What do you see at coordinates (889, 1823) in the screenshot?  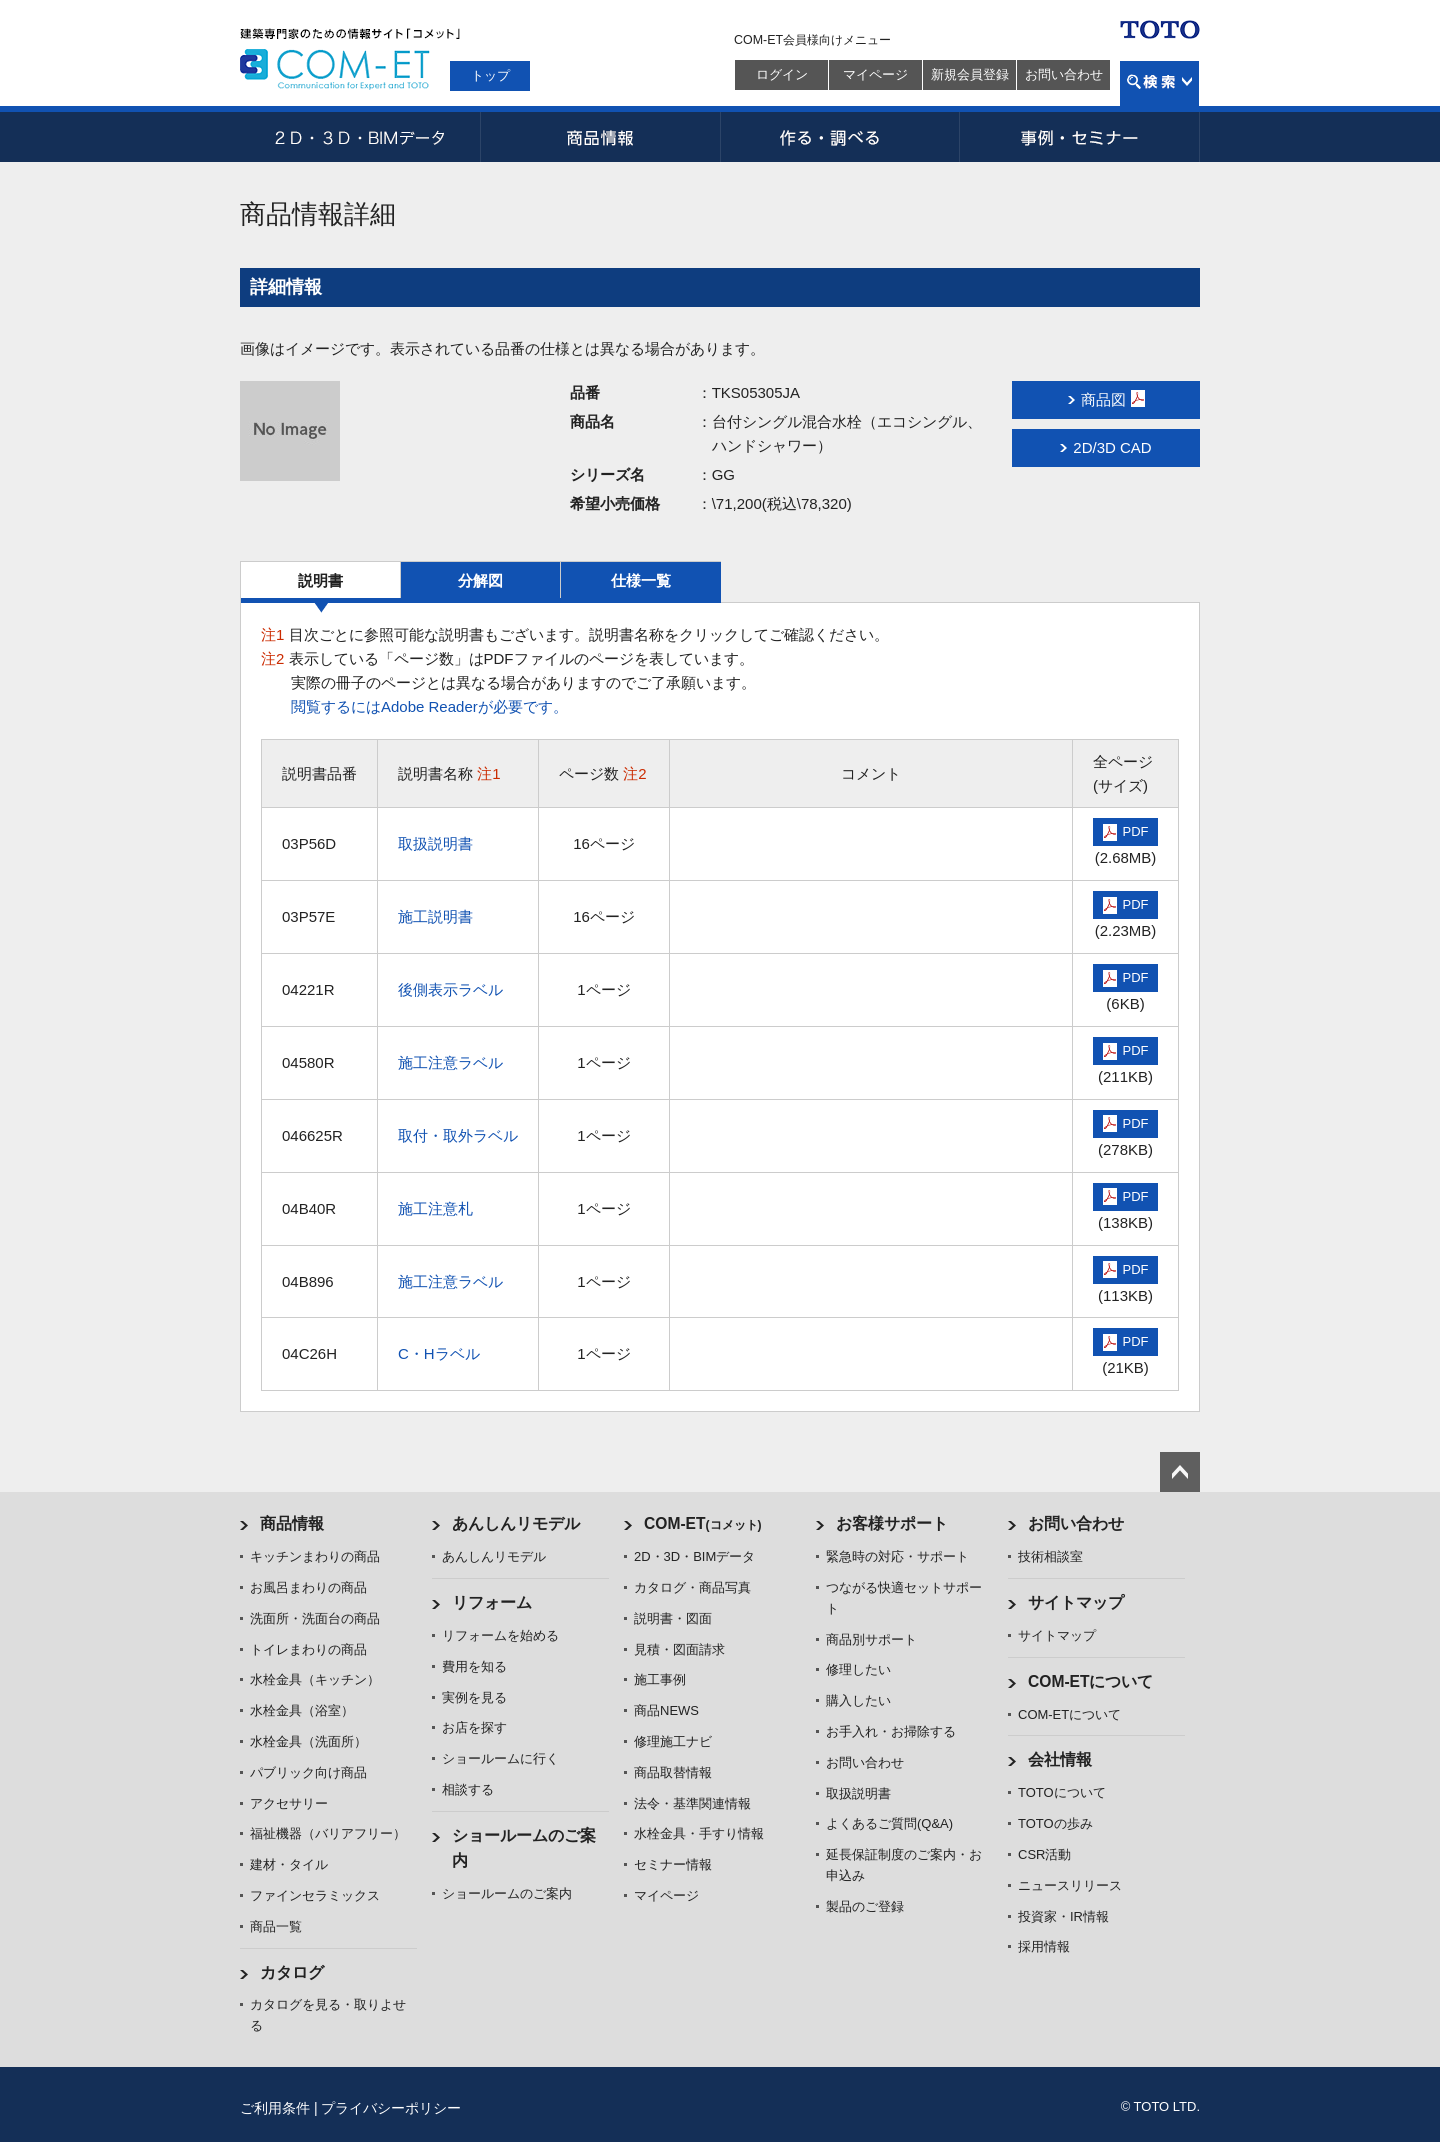 I see `よくあるご質問(Q&A)` at bounding box center [889, 1823].